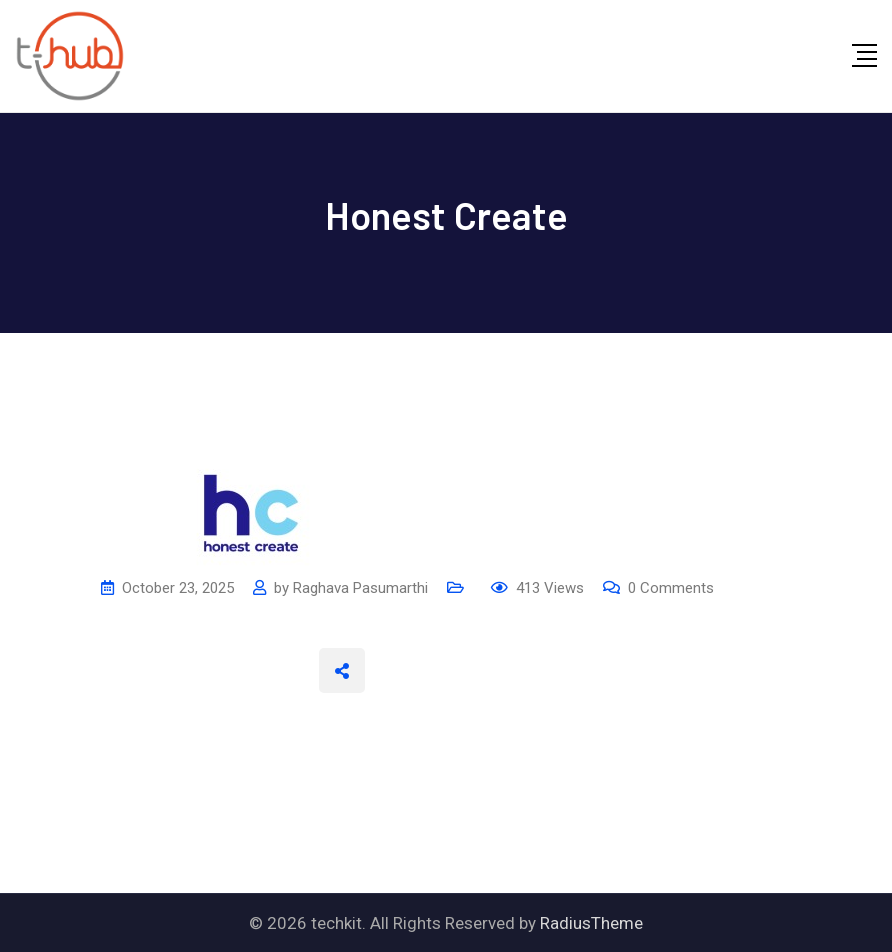  What do you see at coordinates (360, 588) in the screenshot?
I see `Raghava Pasumarthi` at bounding box center [360, 588].